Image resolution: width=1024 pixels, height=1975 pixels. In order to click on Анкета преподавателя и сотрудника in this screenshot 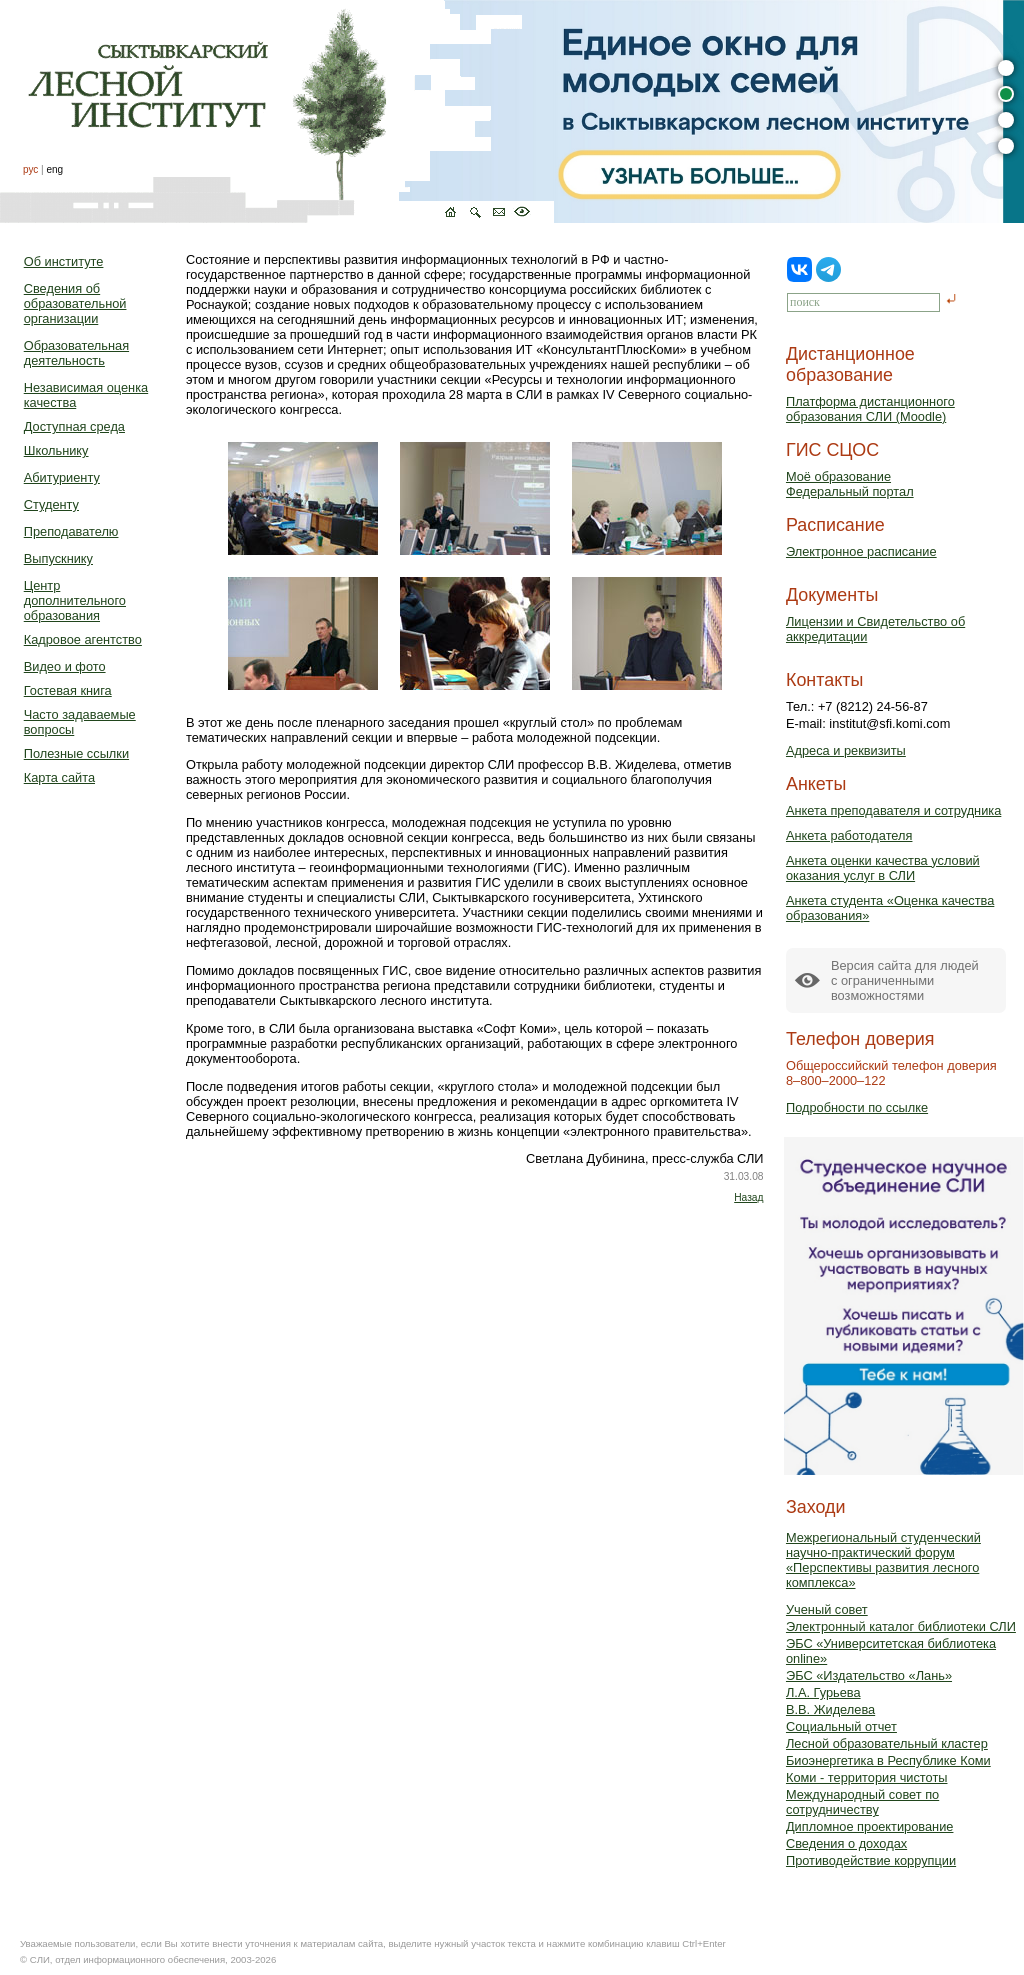, I will do `click(893, 810)`.